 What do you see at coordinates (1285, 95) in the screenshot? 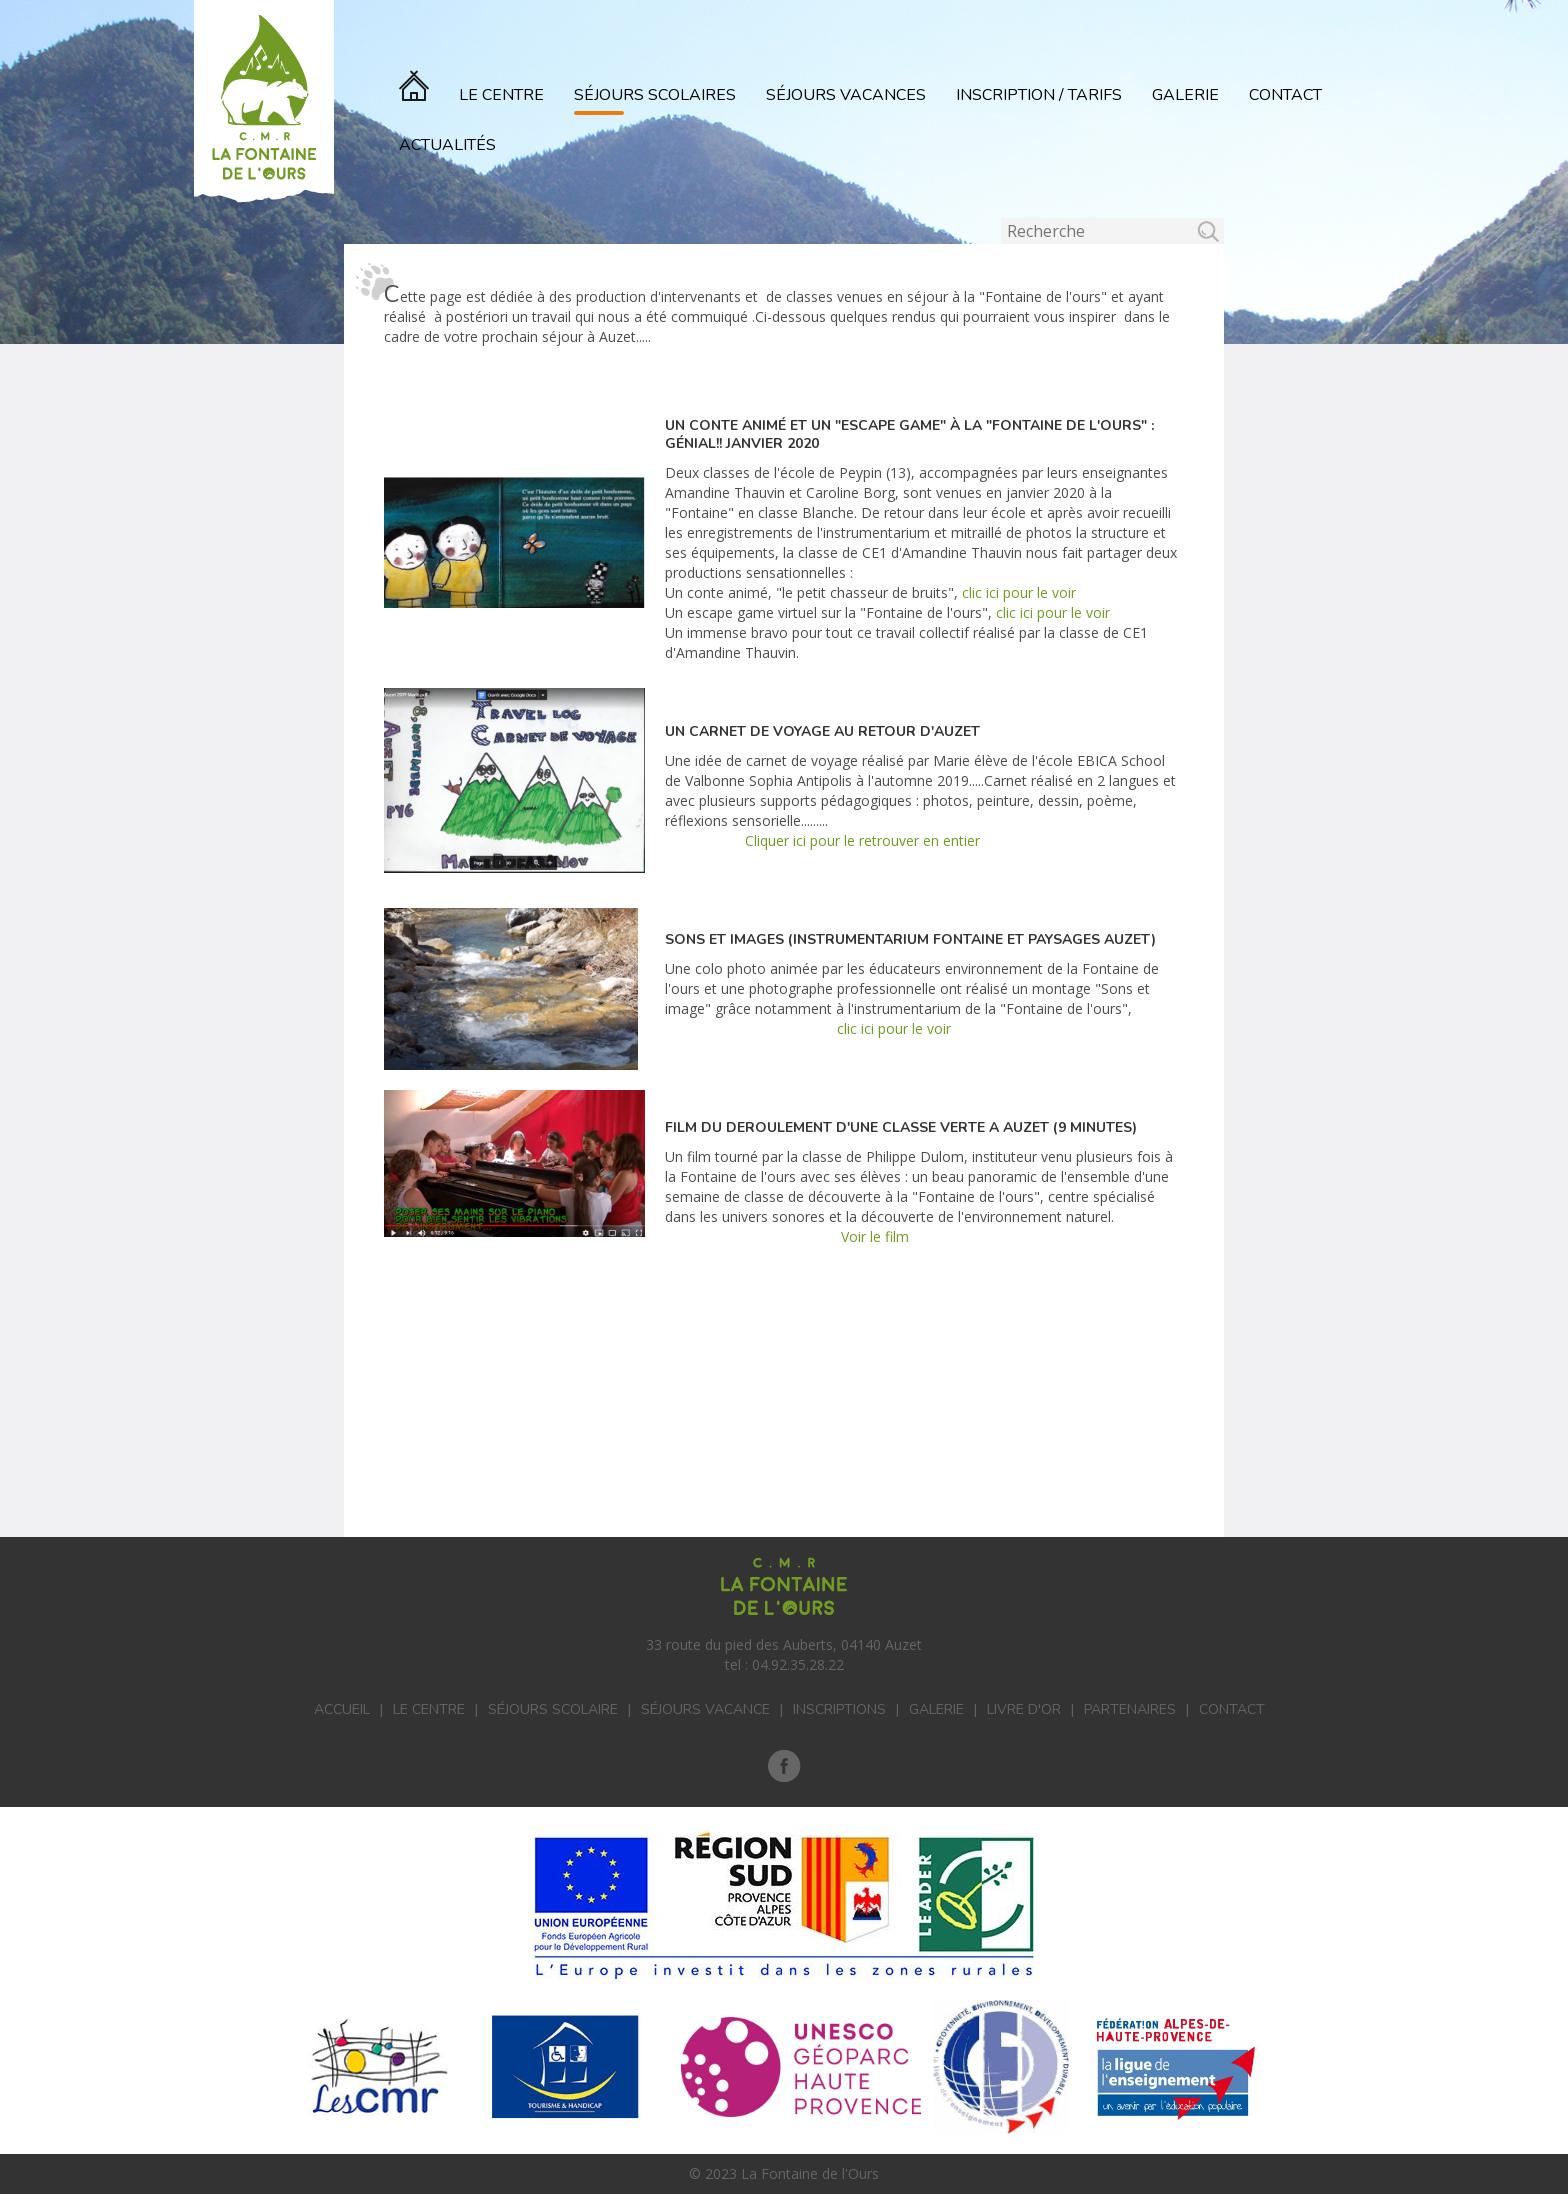
I see `Contact` at bounding box center [1285, 95].